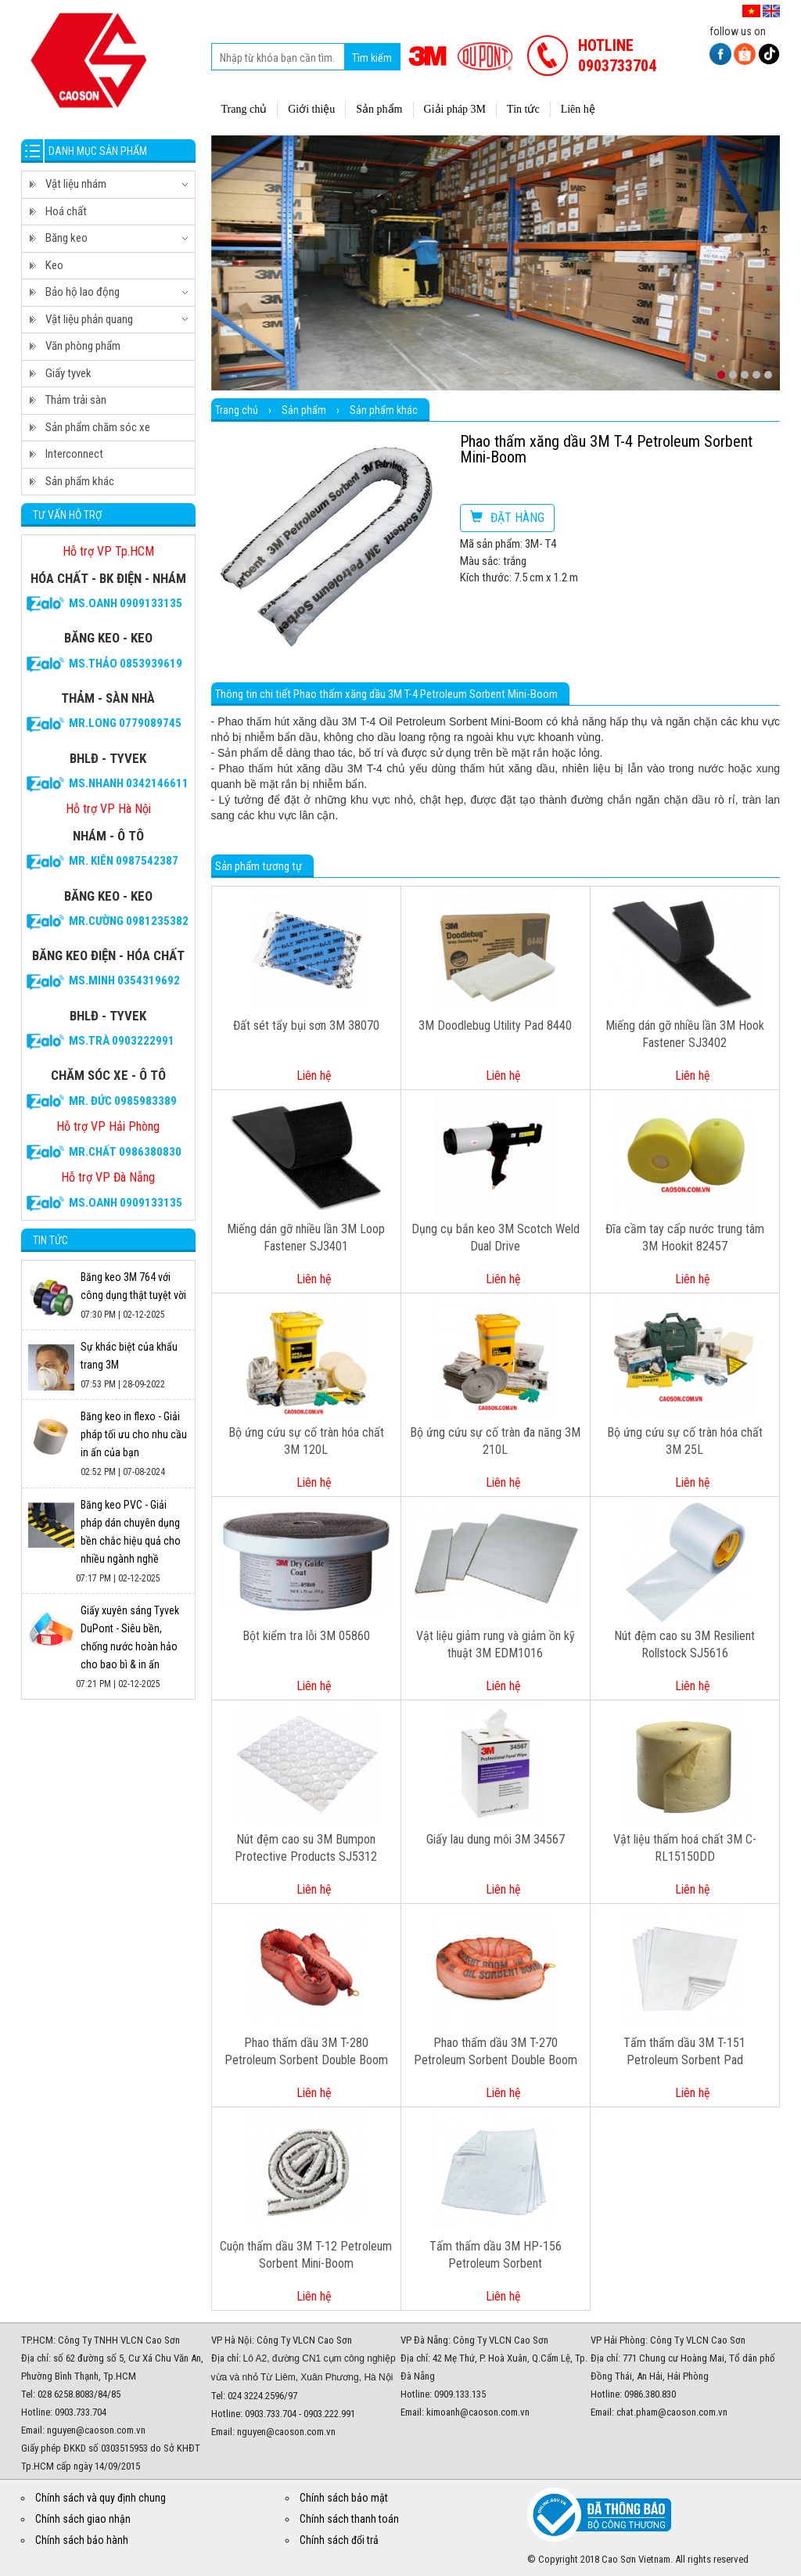  Describe the element at coordinates (306, 1441) in the screenshot. I see `Bộ ứng cứu sự cố tràn hóa chất 3M 120L` at that location.